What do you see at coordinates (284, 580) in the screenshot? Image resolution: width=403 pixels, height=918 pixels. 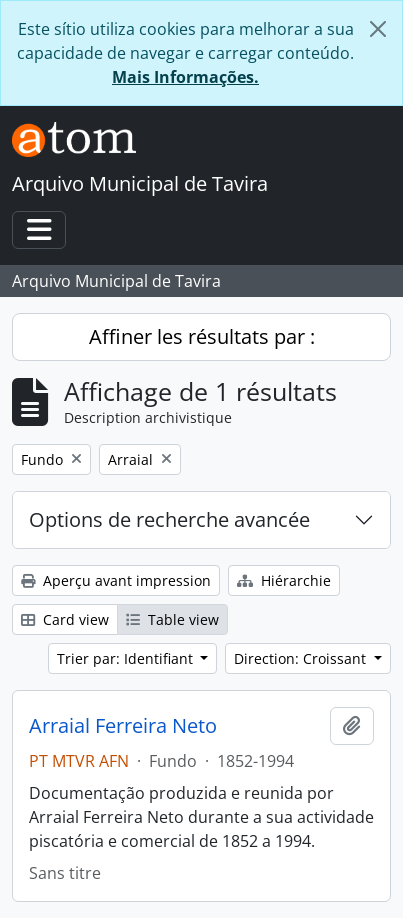 I see `Hiérarchie` at bounding box center [284, 580].